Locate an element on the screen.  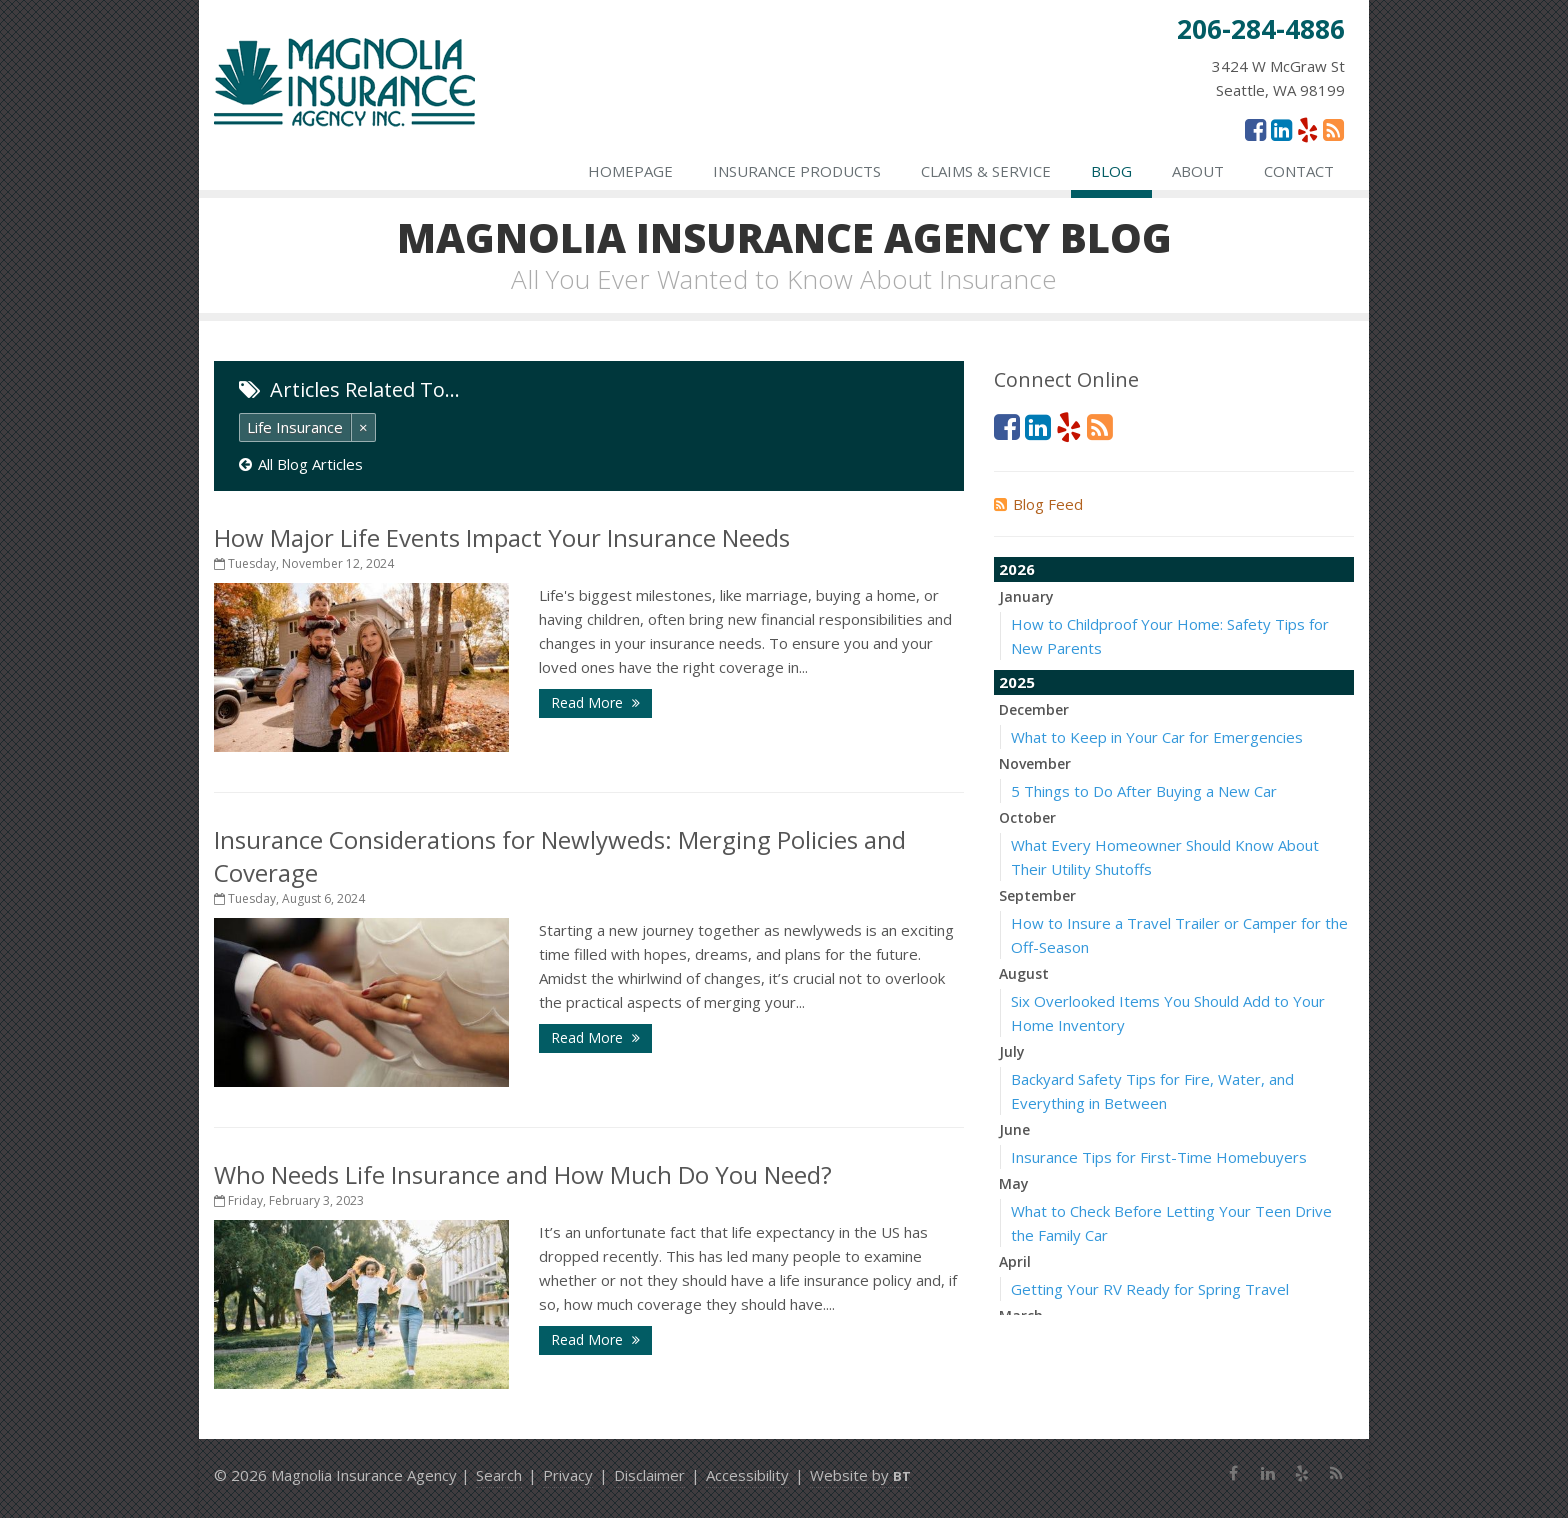
Search is located at coordinates (499, 1475).